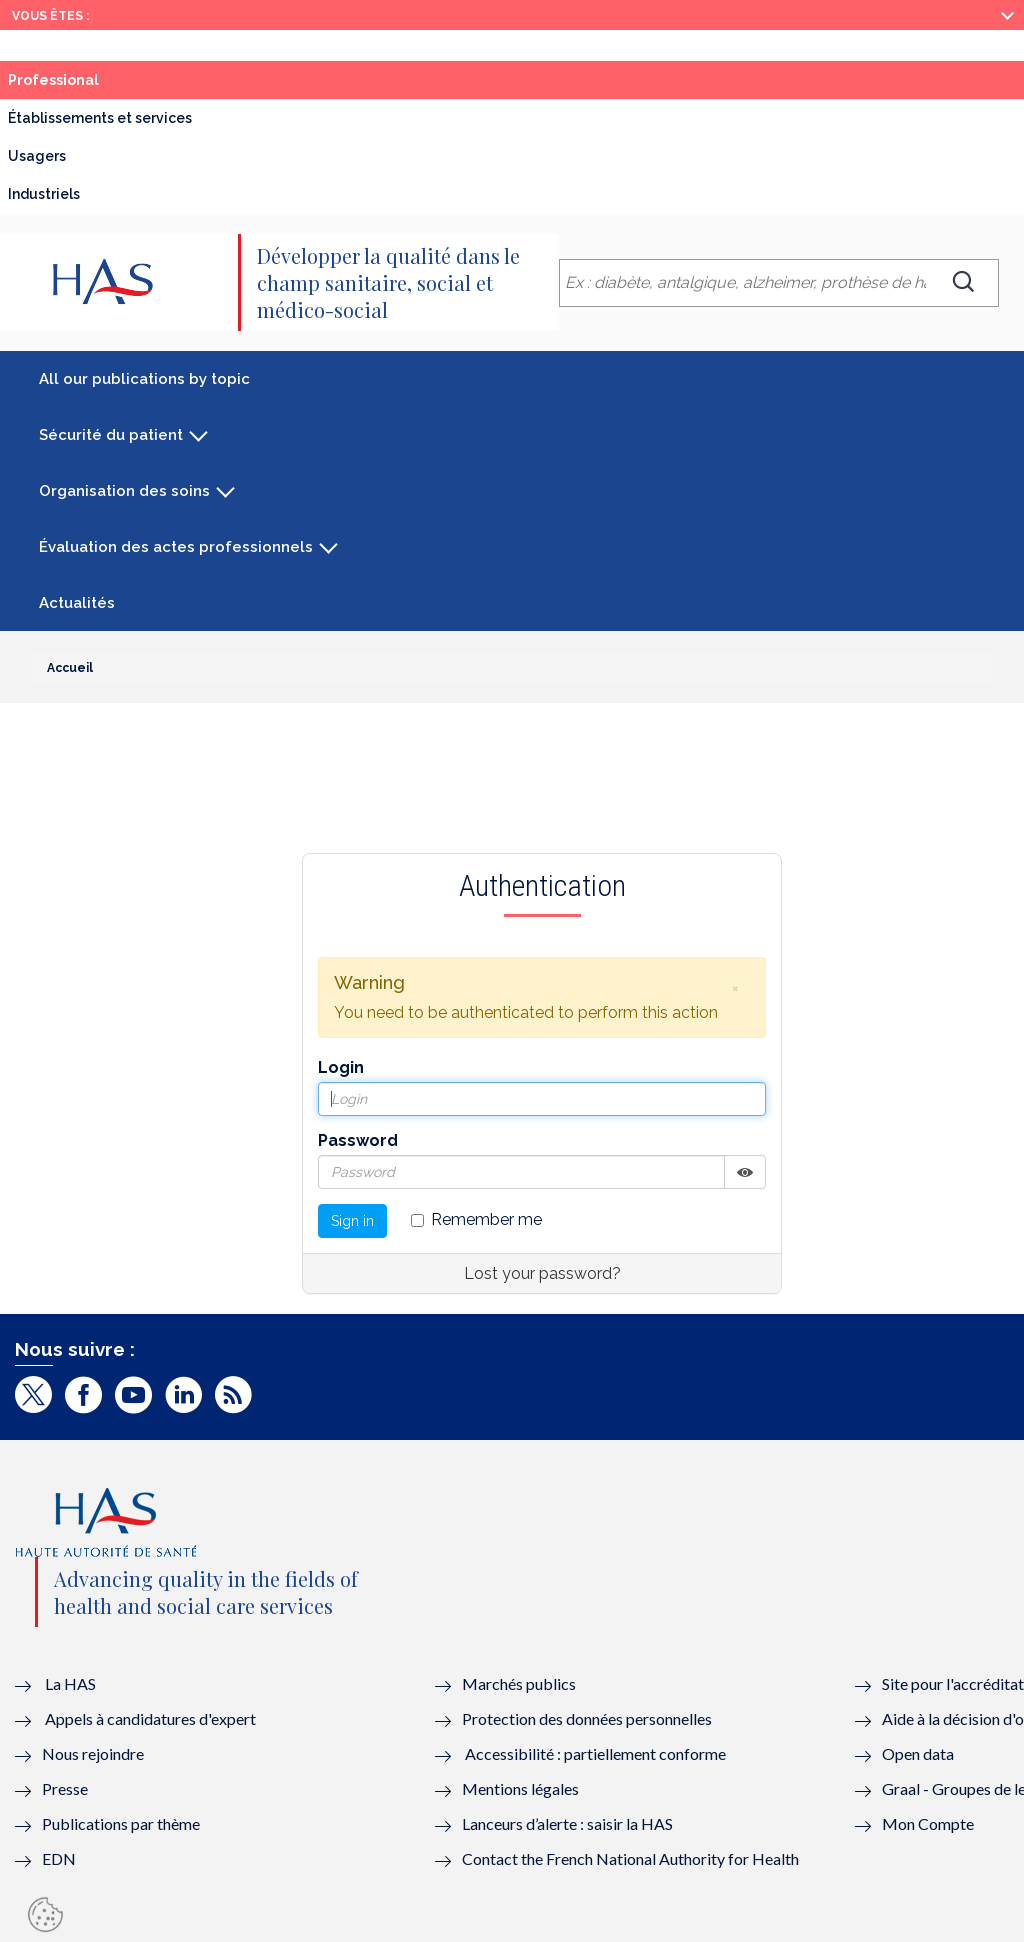  I want to click on Mentions légales, so click(520, 1788).